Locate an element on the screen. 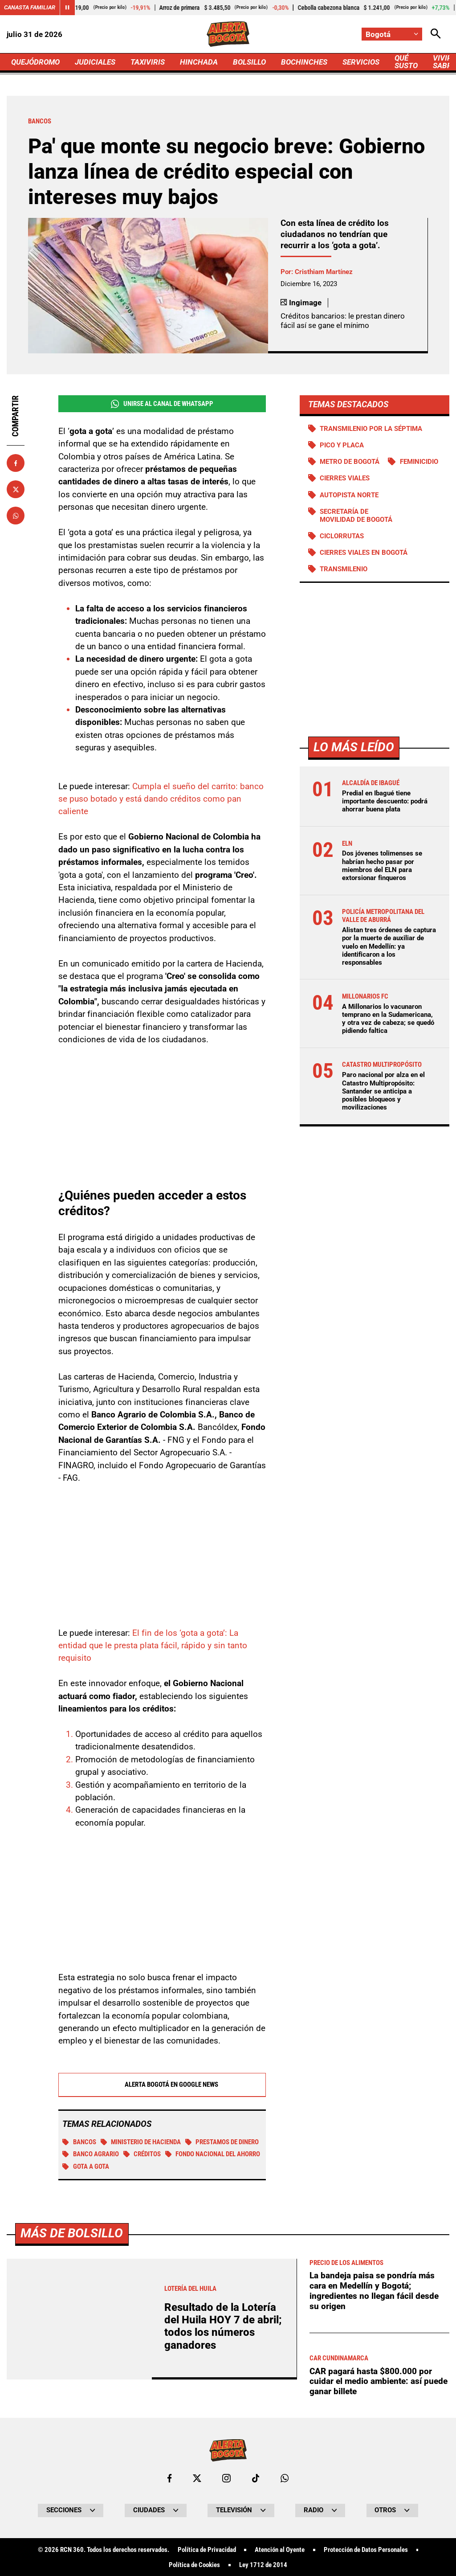 The width and height of the screenshot is (456, 2576). Fondo Nacional del Ahorro is located at coordinates (213, 2154).